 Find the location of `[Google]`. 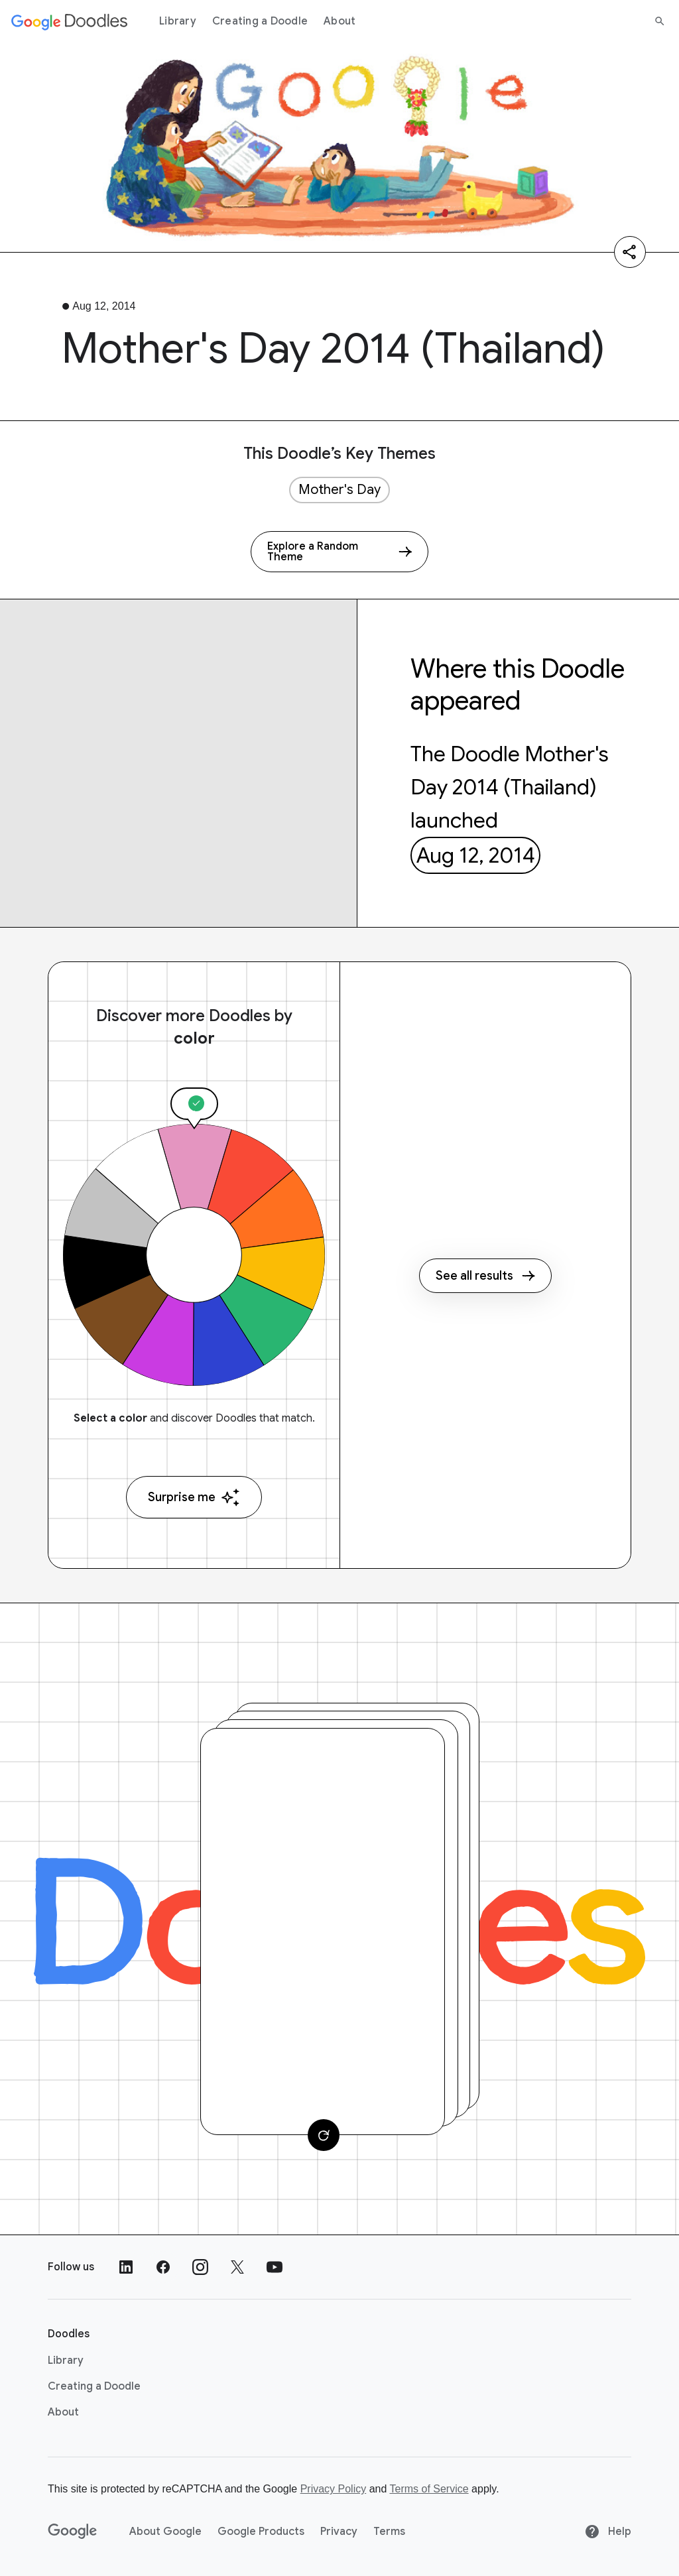

[Google] is located at coordinates (72, 2532).